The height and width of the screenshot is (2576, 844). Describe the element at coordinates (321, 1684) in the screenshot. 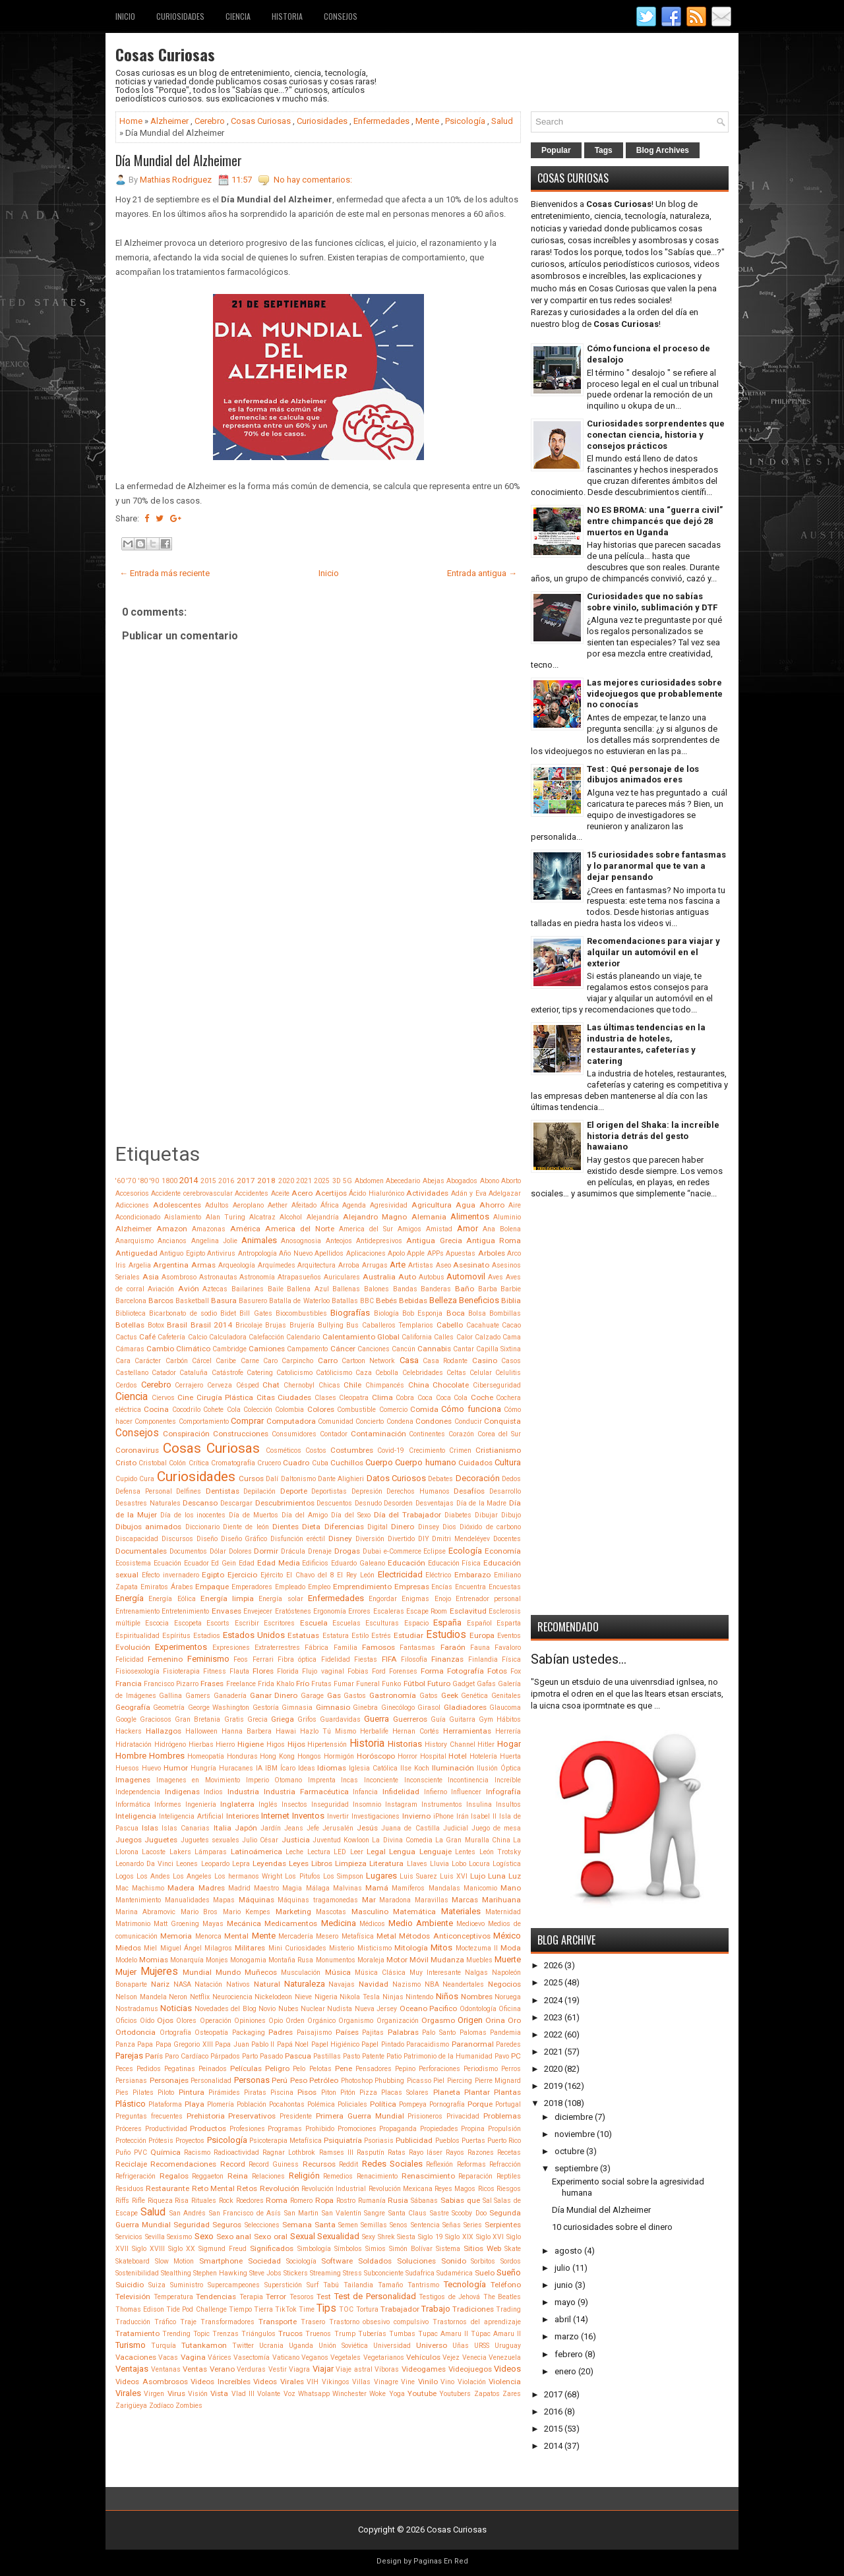

I see `Frutas` at that location.